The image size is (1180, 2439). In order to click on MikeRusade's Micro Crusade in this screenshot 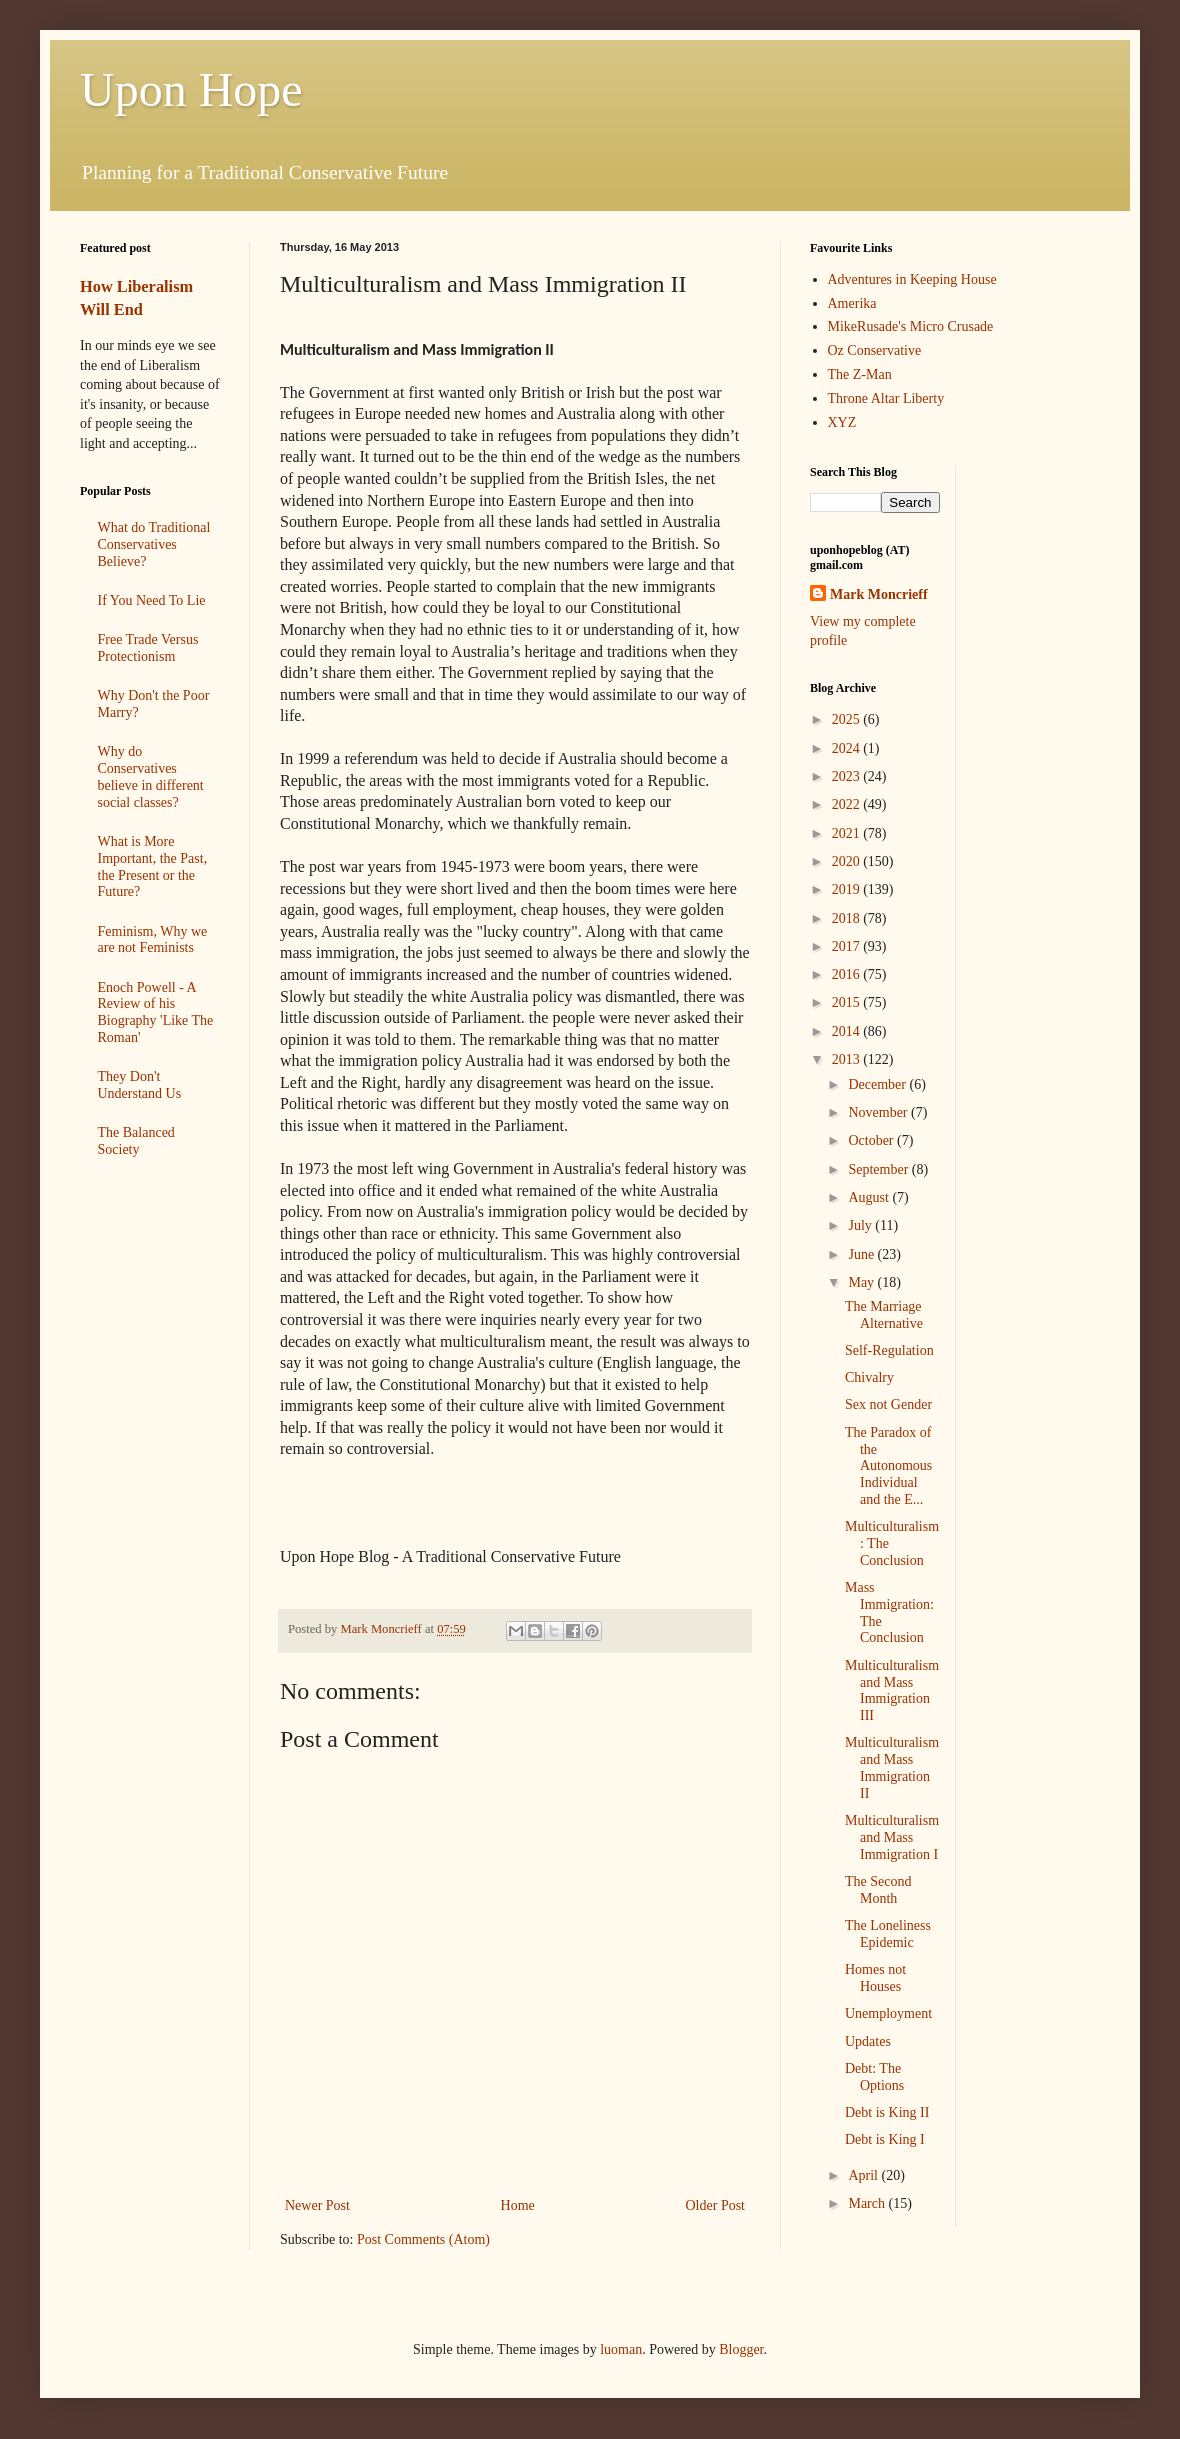, I will do `click(911, 326)`.